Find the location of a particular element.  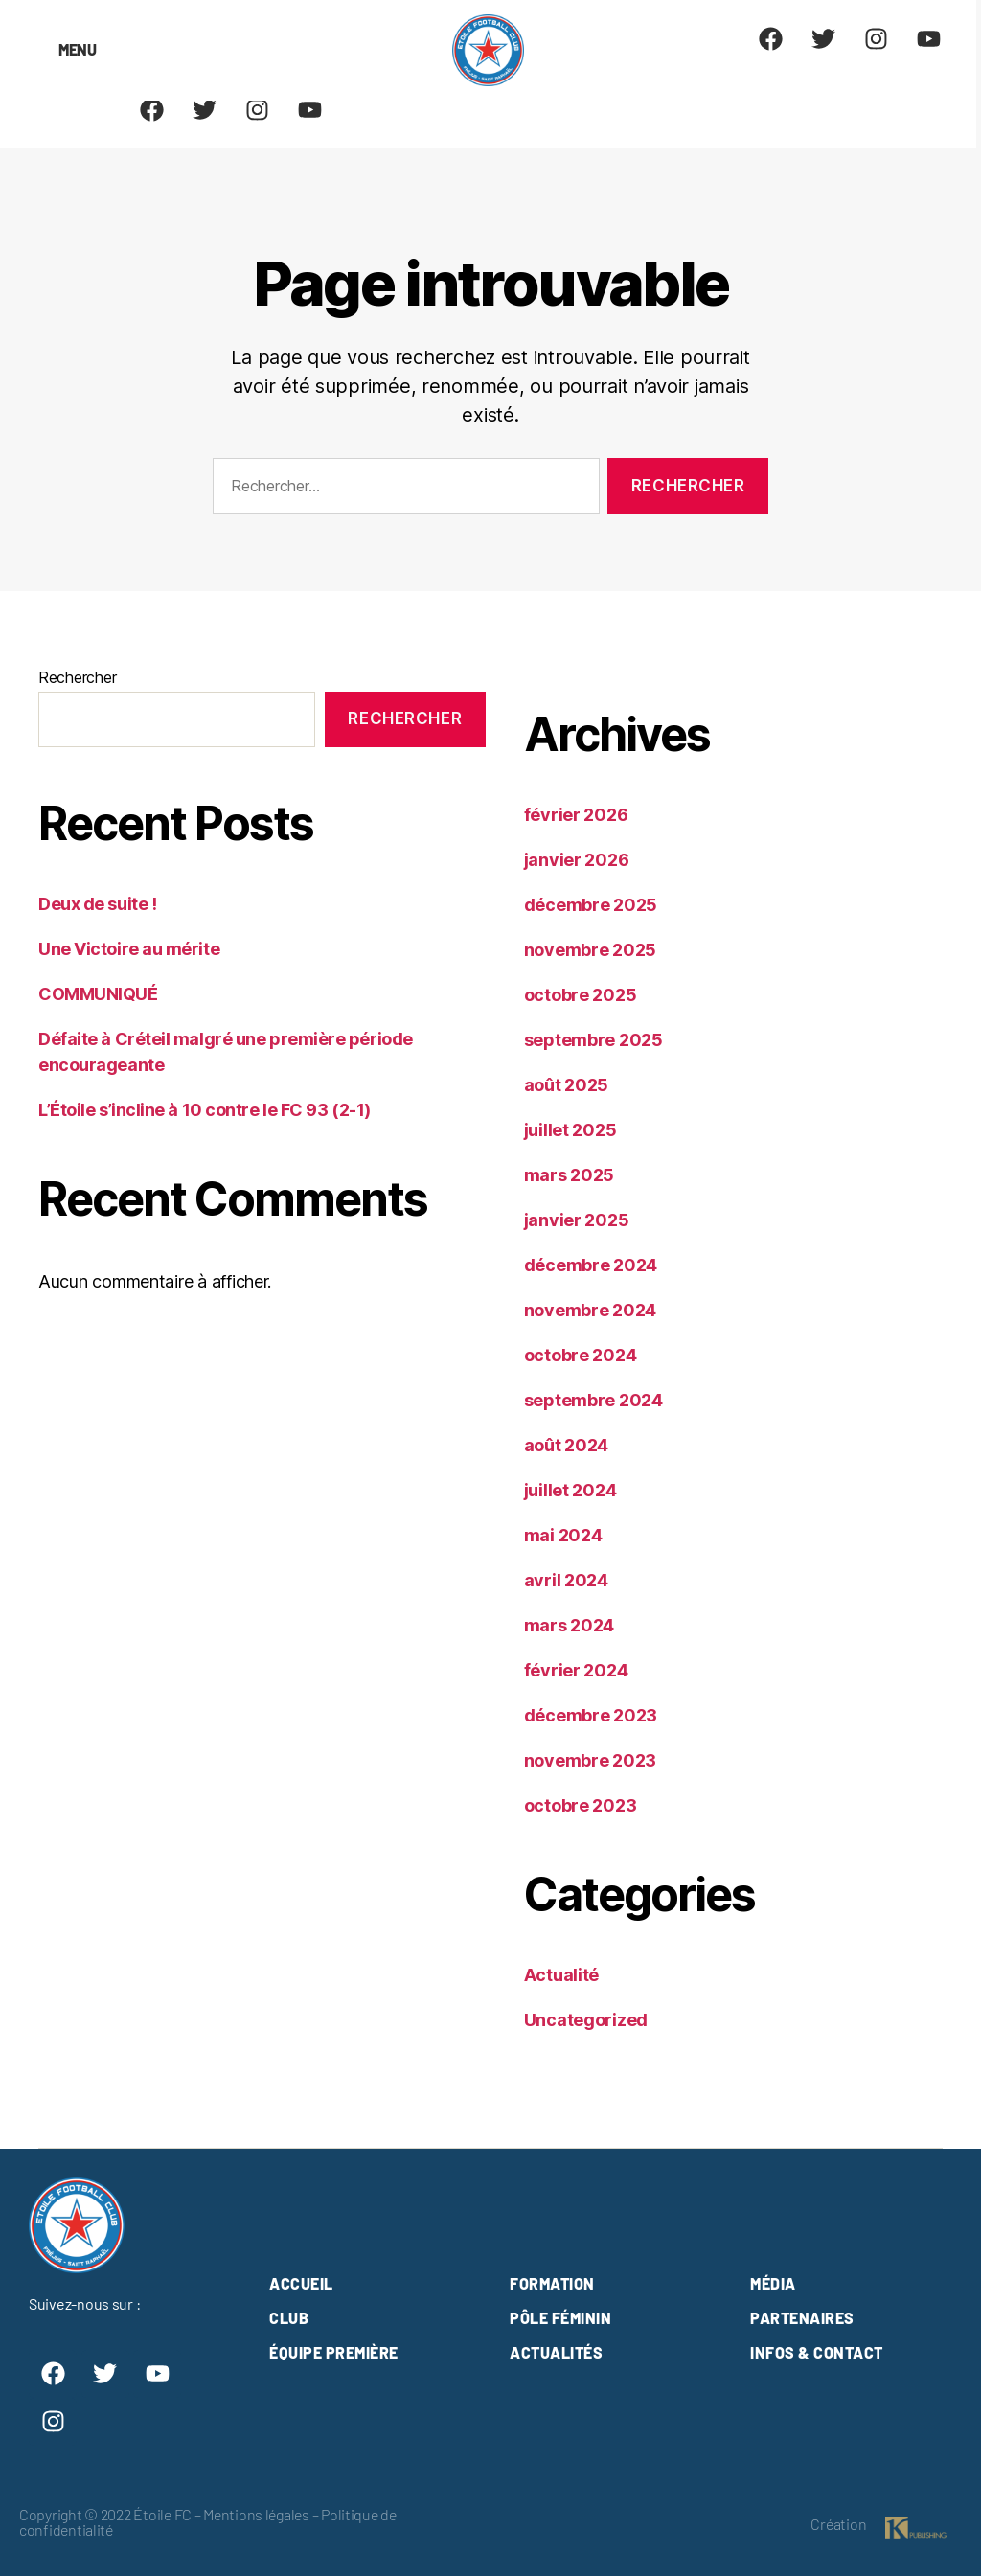

Pôle féminin is located at coordinates (560, 2318).